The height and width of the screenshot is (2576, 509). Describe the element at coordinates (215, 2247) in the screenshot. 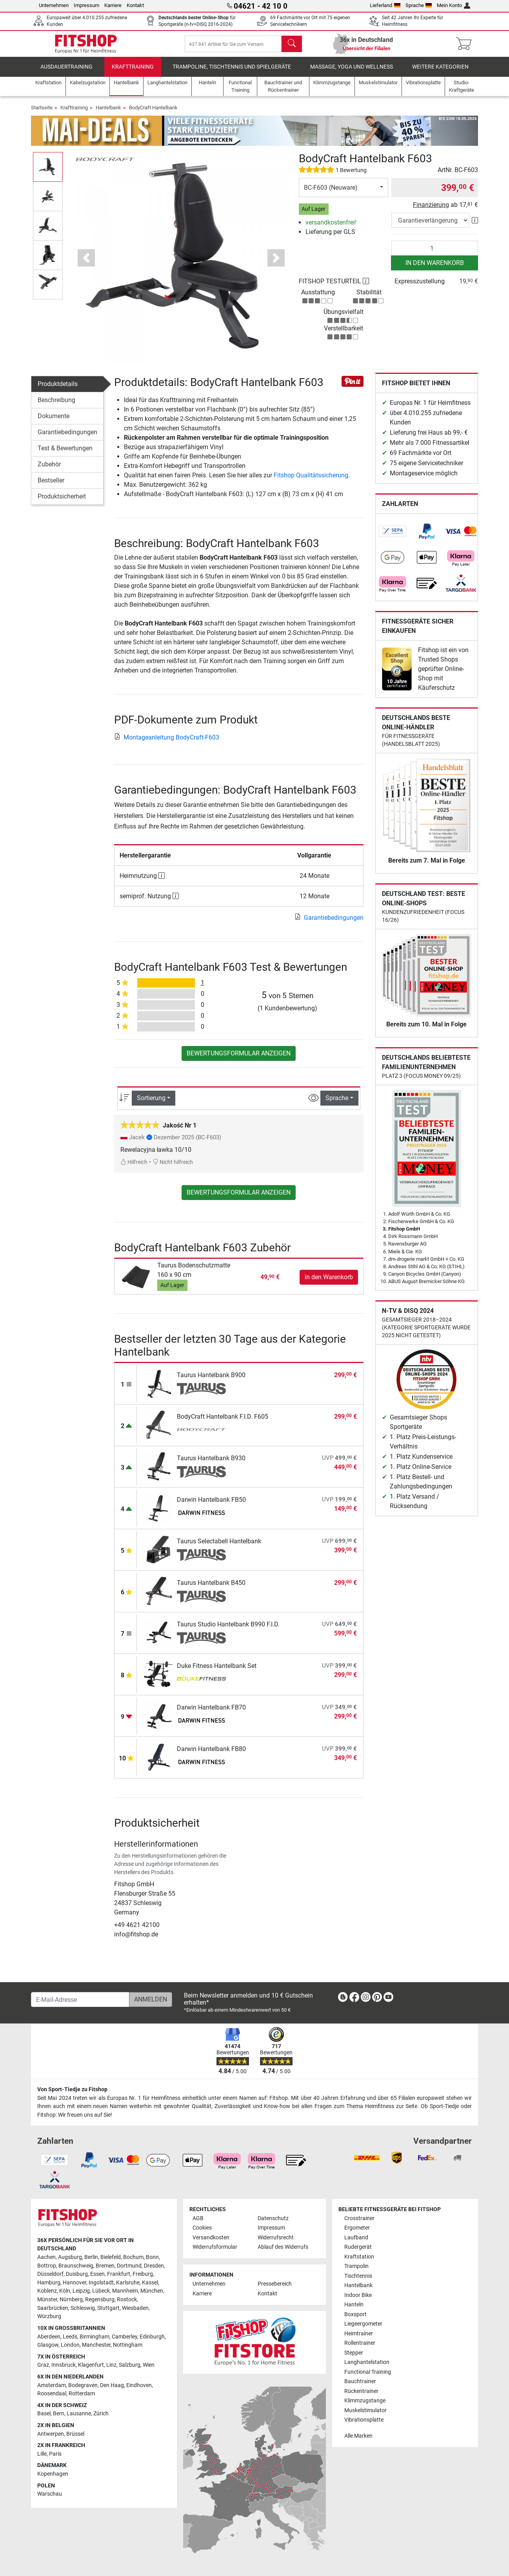

I see `Widerrufsformular` at that location.